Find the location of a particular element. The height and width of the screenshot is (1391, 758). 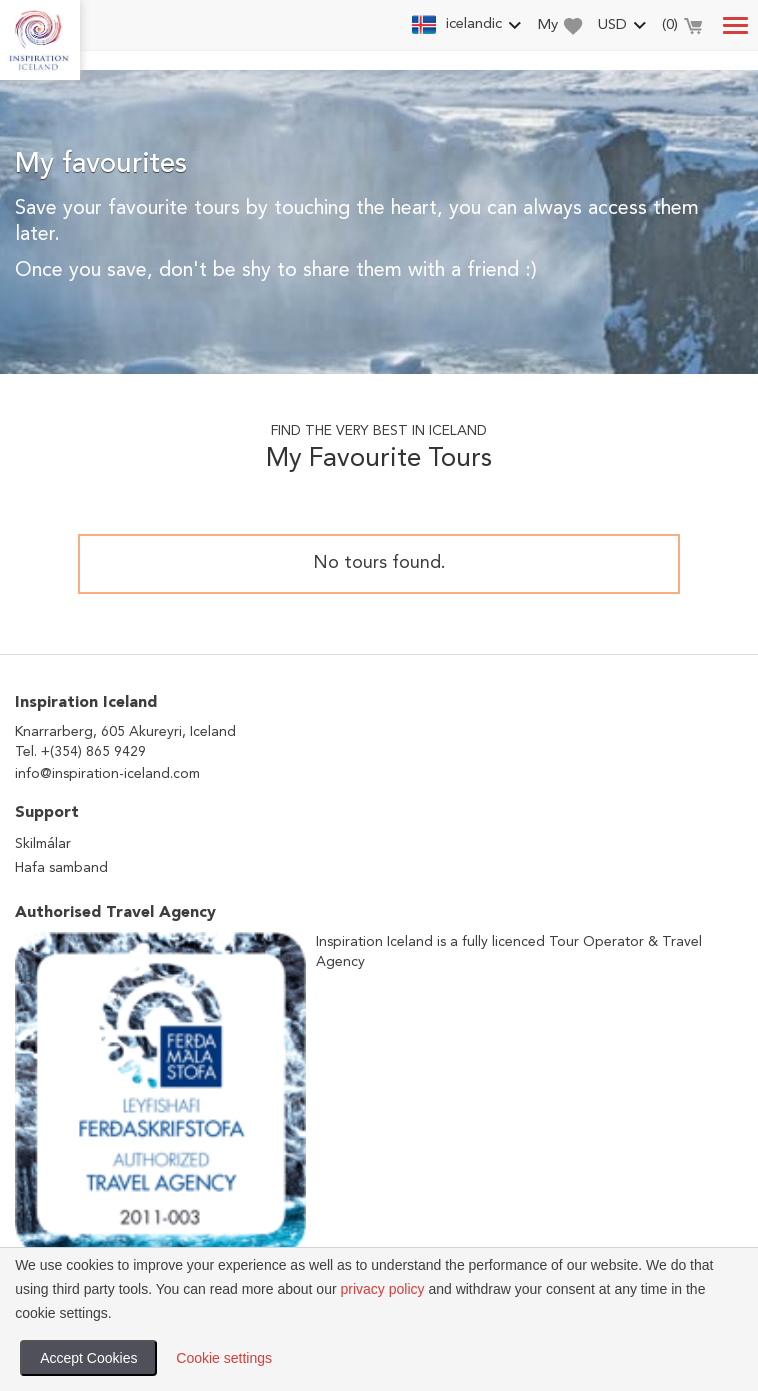

() is located at coordinates (682, 28).